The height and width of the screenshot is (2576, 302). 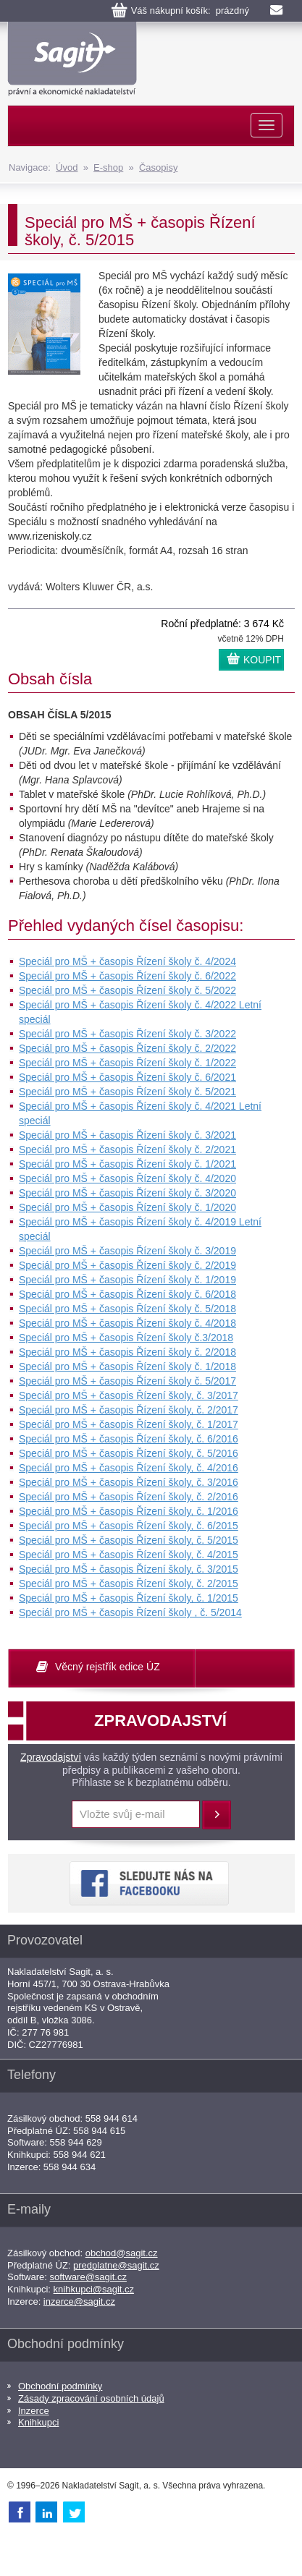 What do you see at coordinates (116, 2265) in the screenshot?
I see `predplatne@sagit.cz` at bounding box center [116, 2265].